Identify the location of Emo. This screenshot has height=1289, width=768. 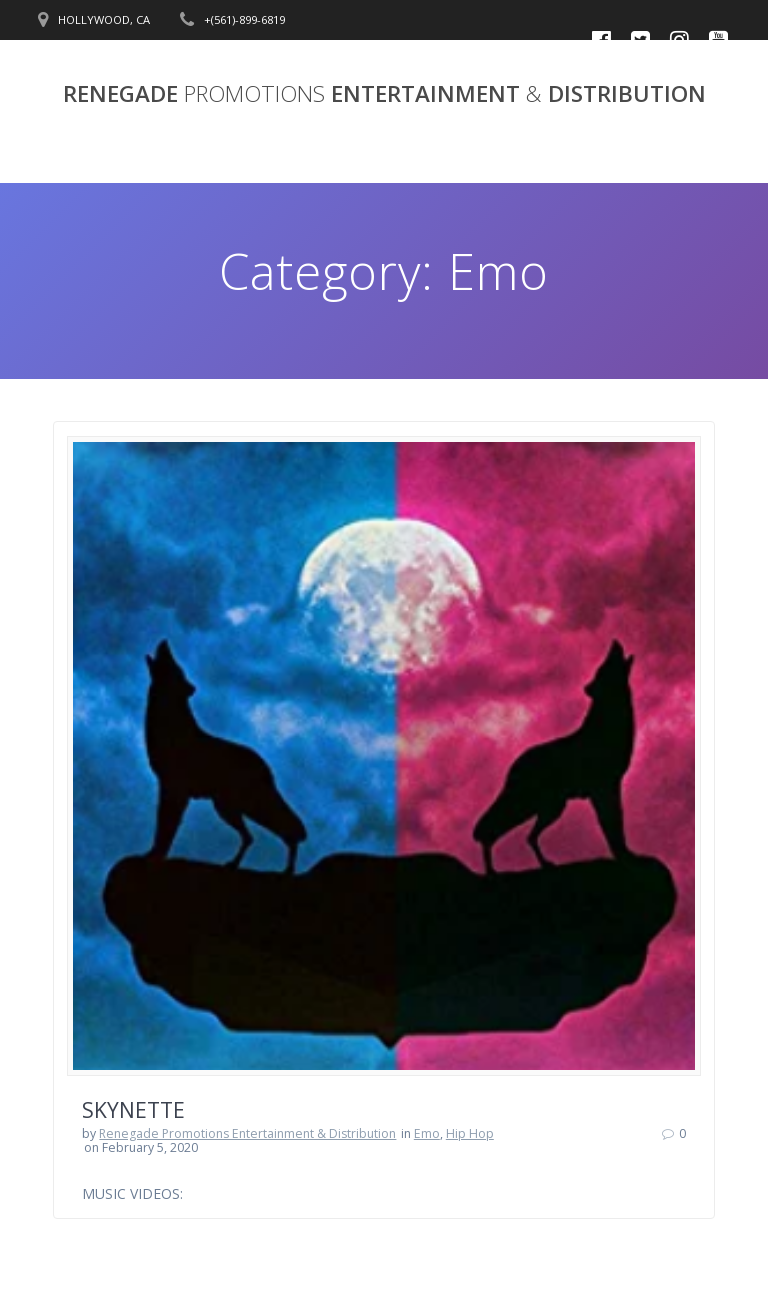
(427, 1133).